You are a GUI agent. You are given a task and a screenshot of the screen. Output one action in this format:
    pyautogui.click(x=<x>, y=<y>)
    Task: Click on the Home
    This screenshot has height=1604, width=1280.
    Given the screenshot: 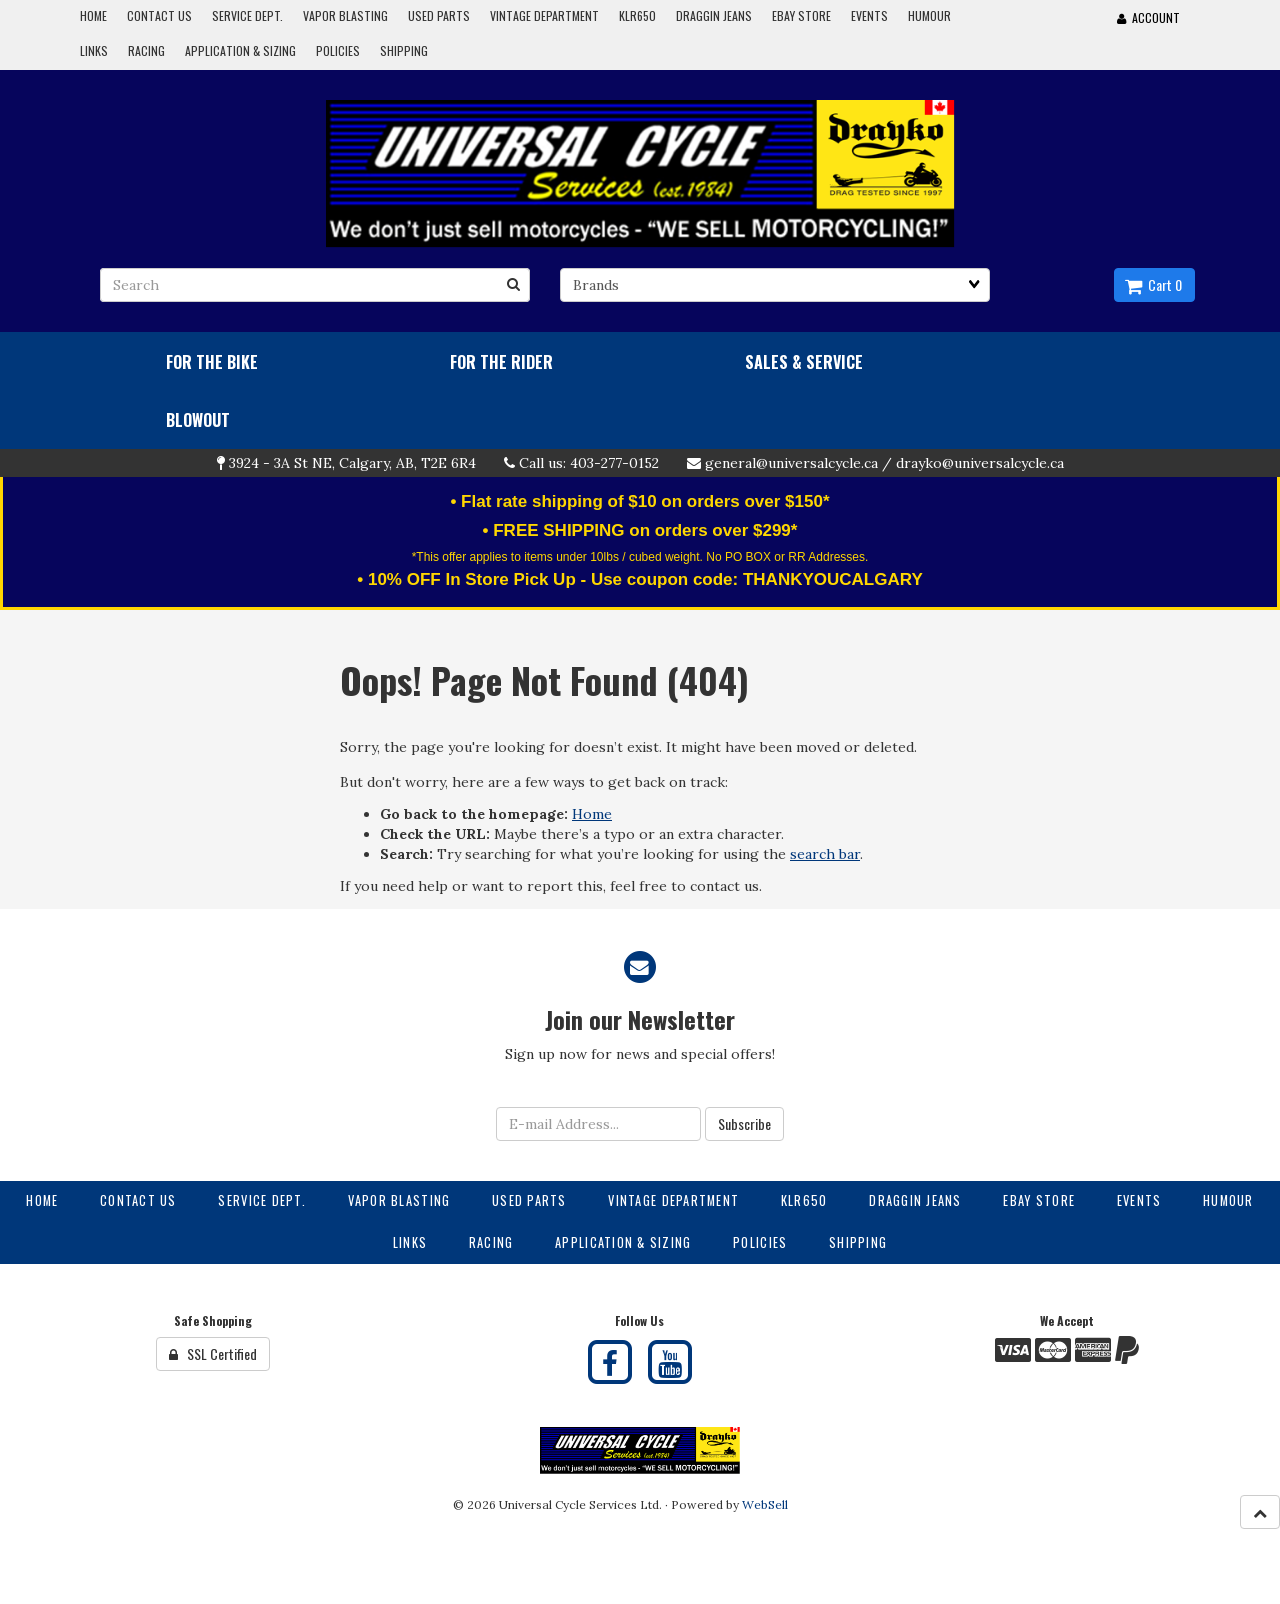 What is the action you would take?
    pyautogui.click(x=592, y=814)
    